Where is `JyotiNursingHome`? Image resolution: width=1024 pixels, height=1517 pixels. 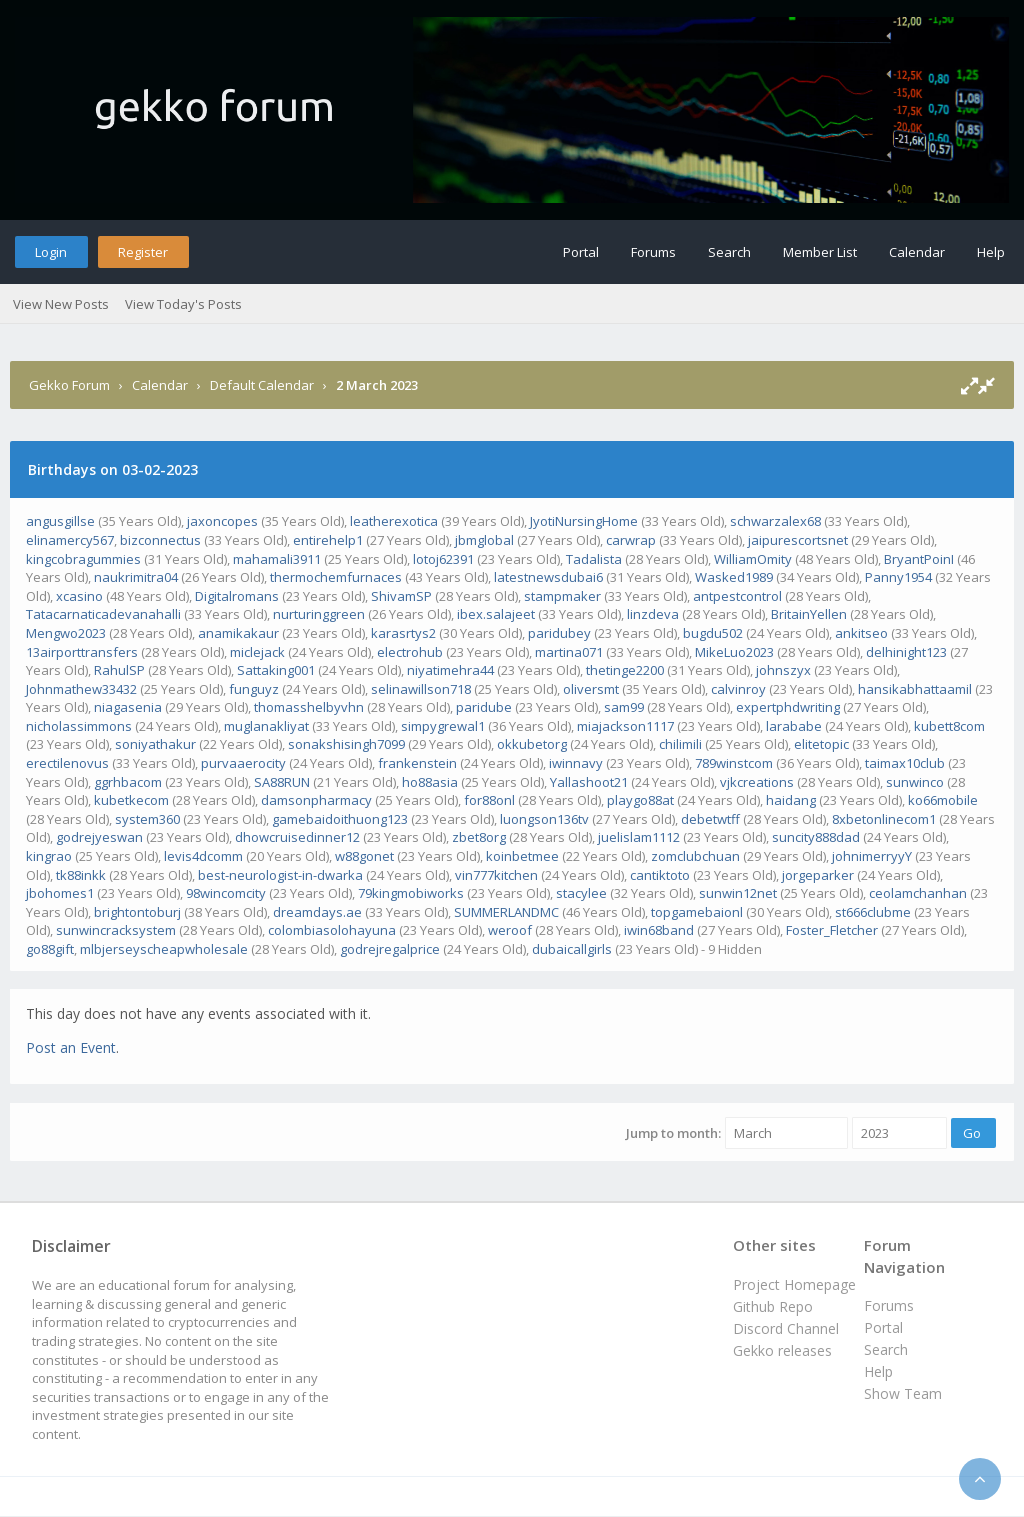 JyotiNursingHome is located at coordinates (584, 521).